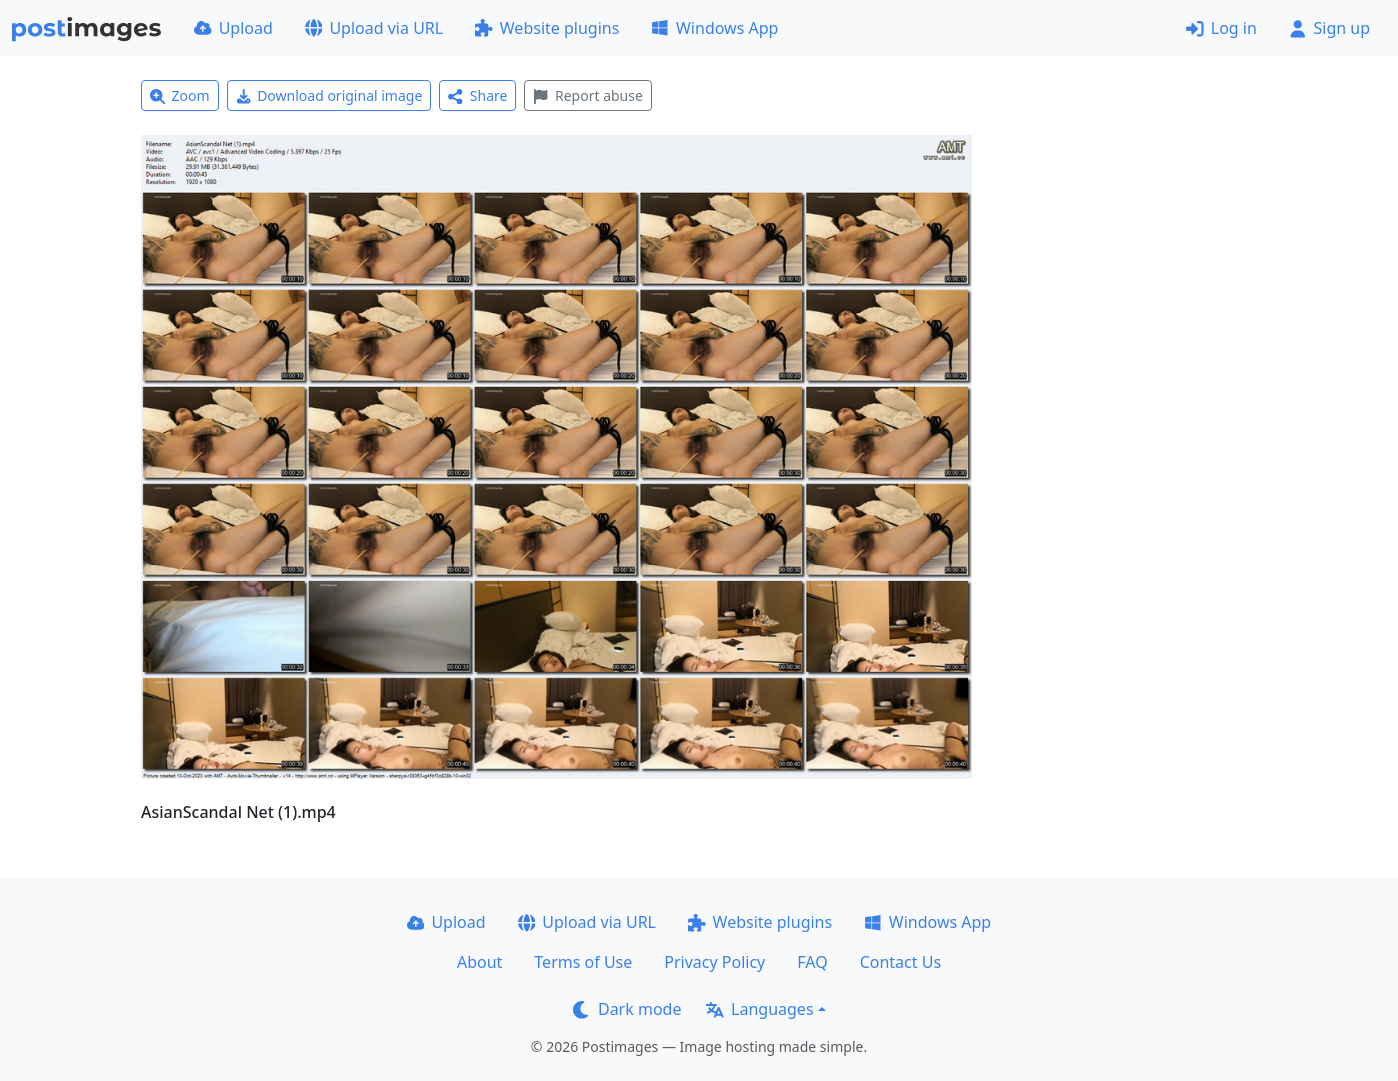 This screenshot has width=1398, height=1081. I want to click on Dark mode, so click(627, 1009).